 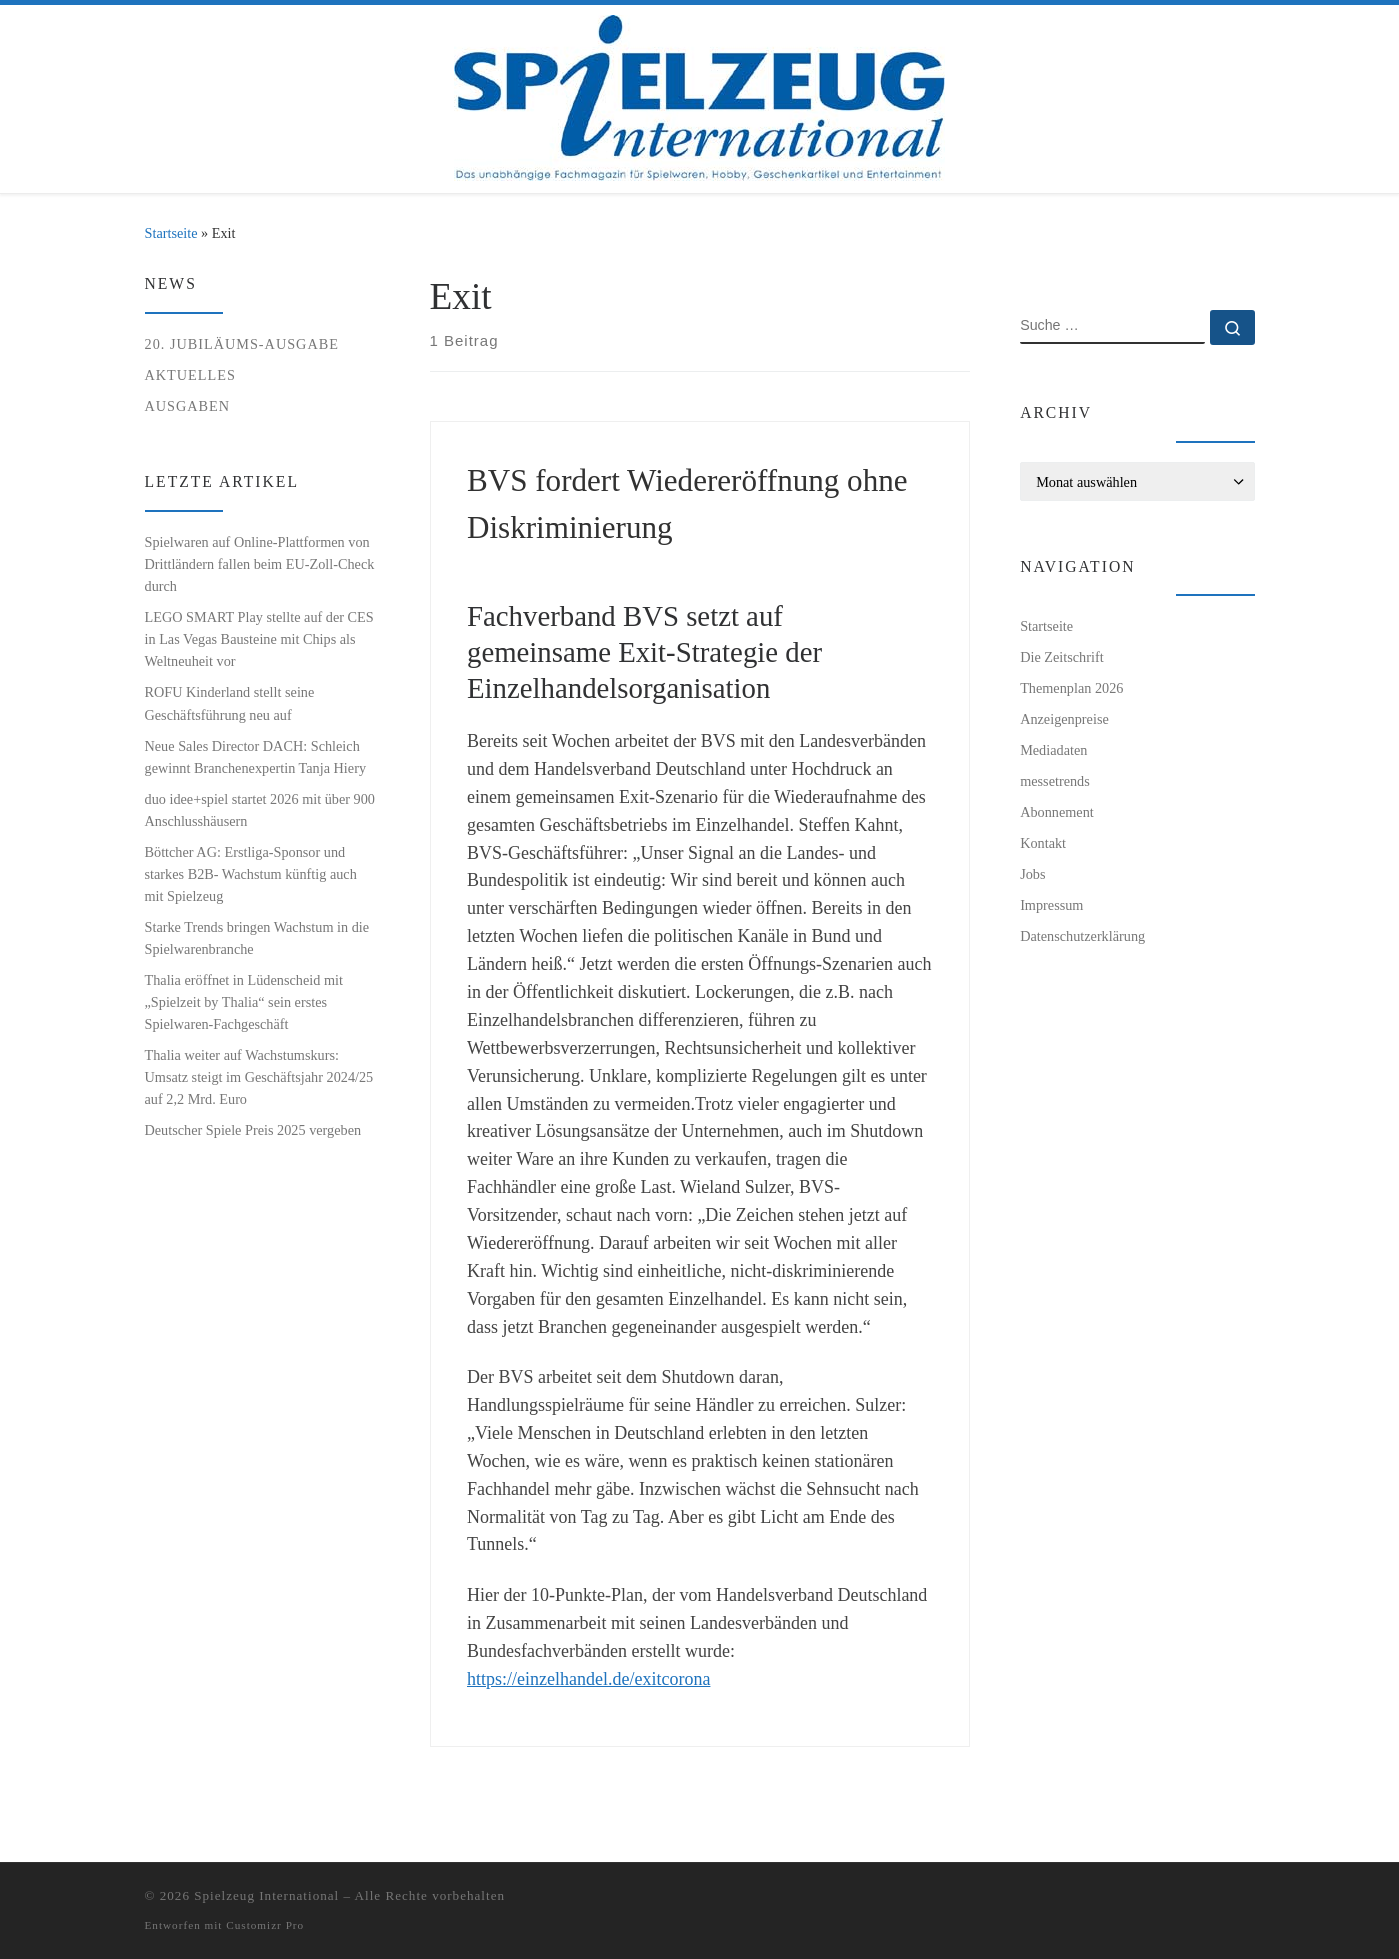 I want to click on 20. Jubiläums-Ausgabe, so click(x=242, y=344).